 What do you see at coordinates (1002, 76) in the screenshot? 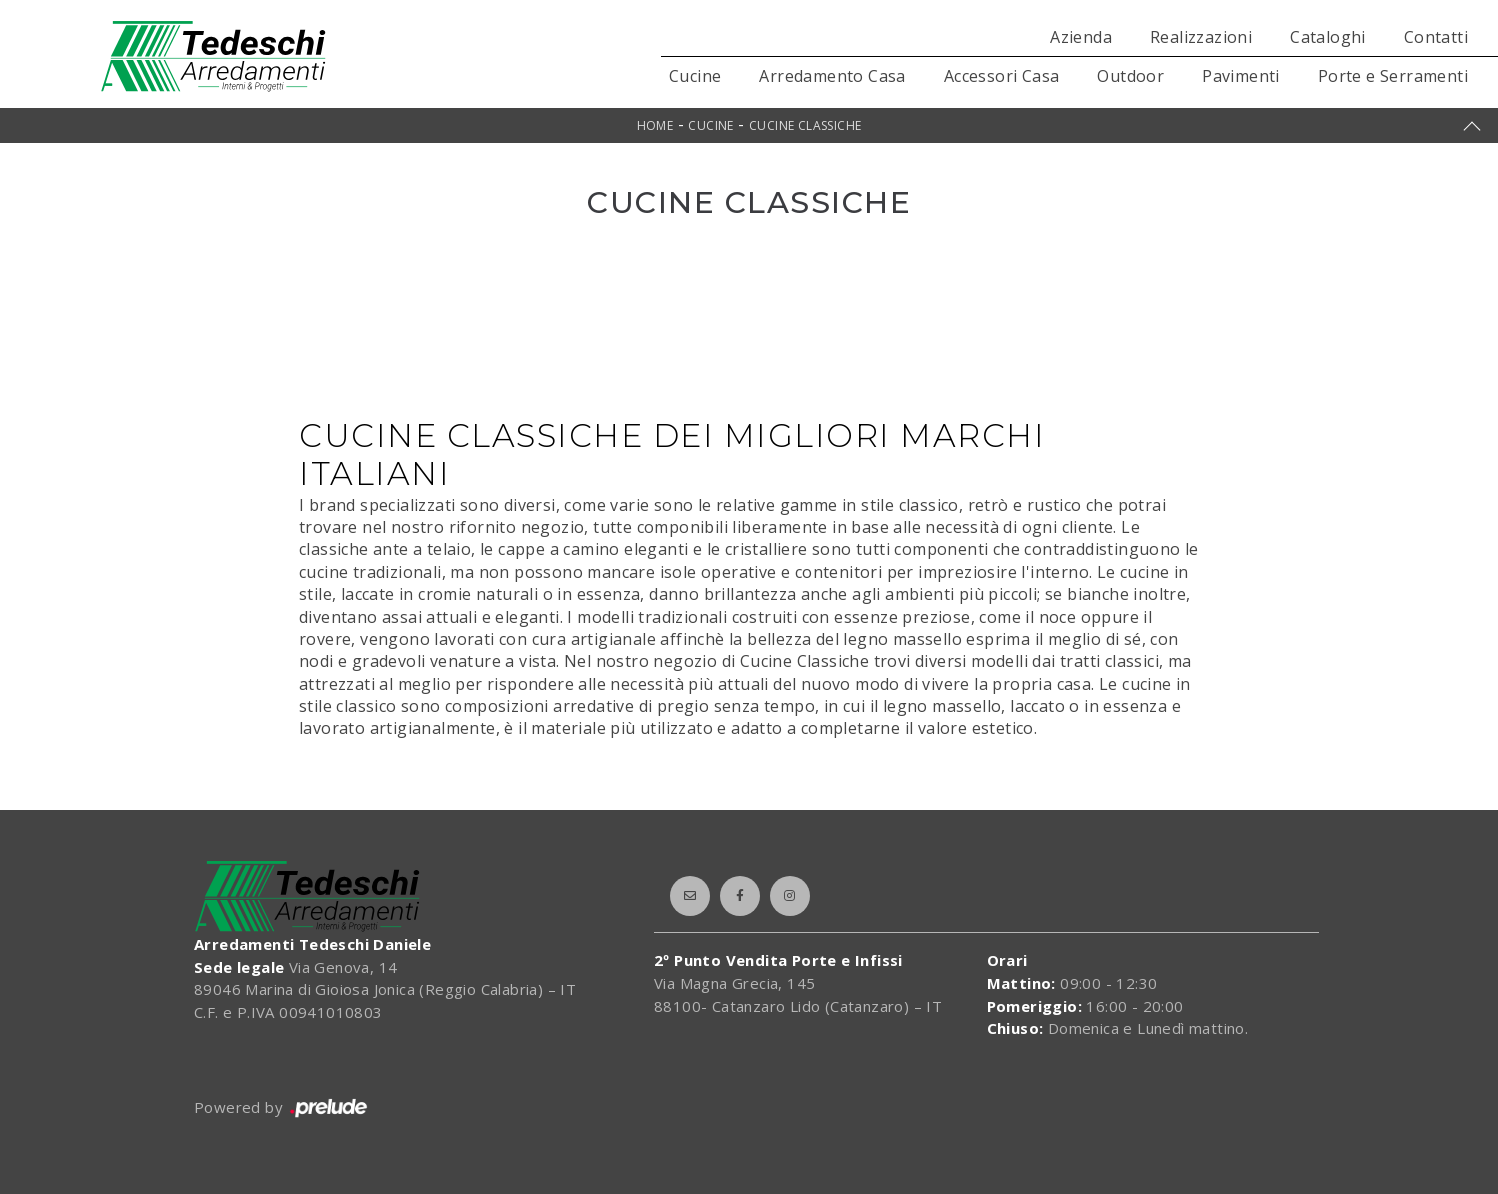
I see `Accessori Casa` at bounding box center [1002, 76].